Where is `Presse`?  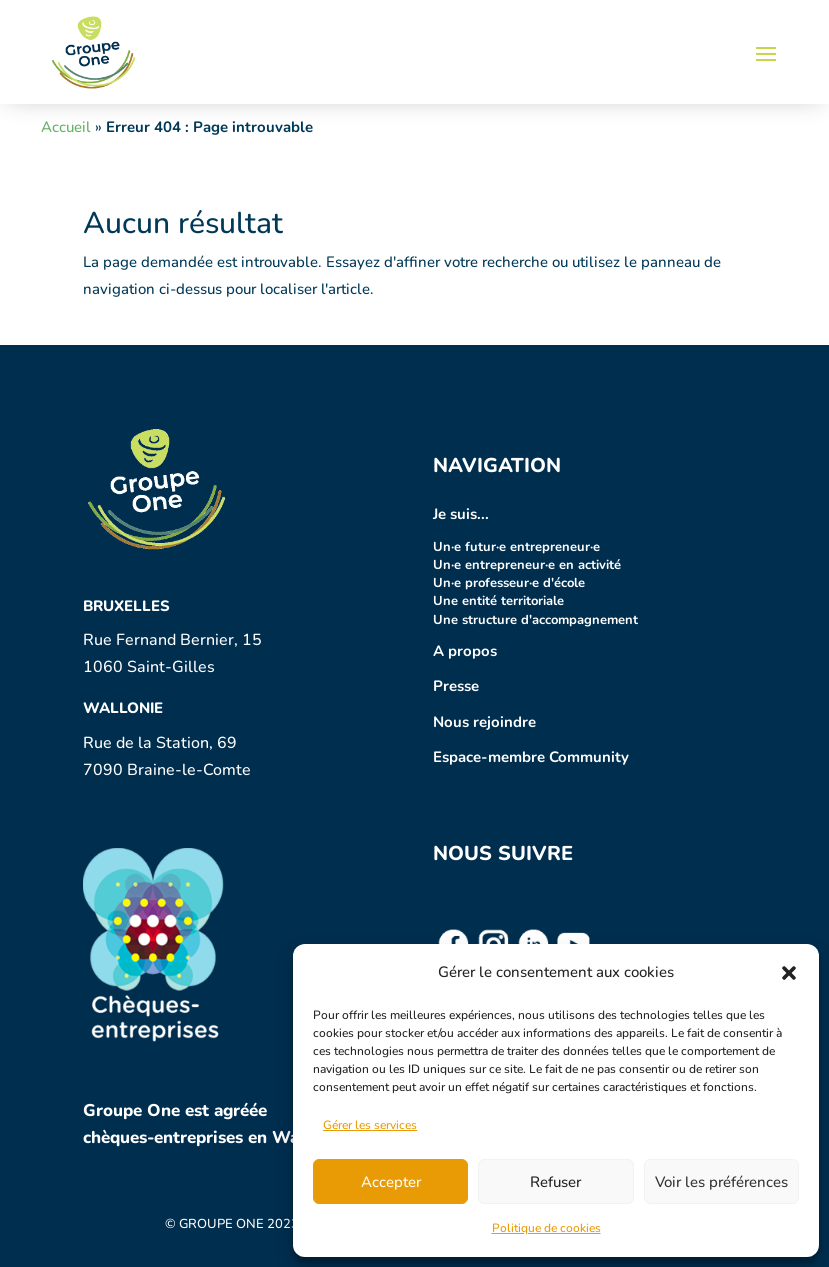
Presse is located at coordinates (456, 686).